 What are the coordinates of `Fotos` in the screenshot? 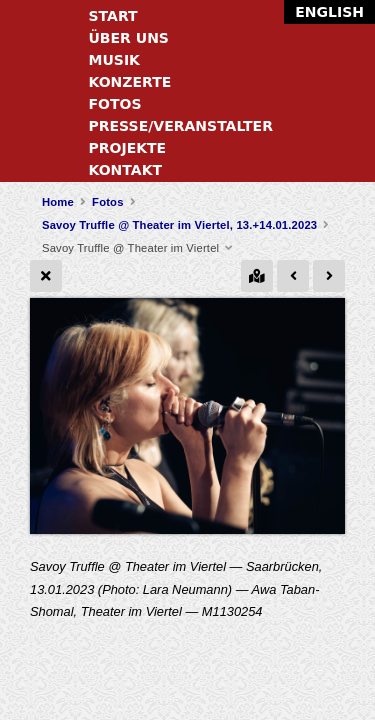 It's located at (115, 104).